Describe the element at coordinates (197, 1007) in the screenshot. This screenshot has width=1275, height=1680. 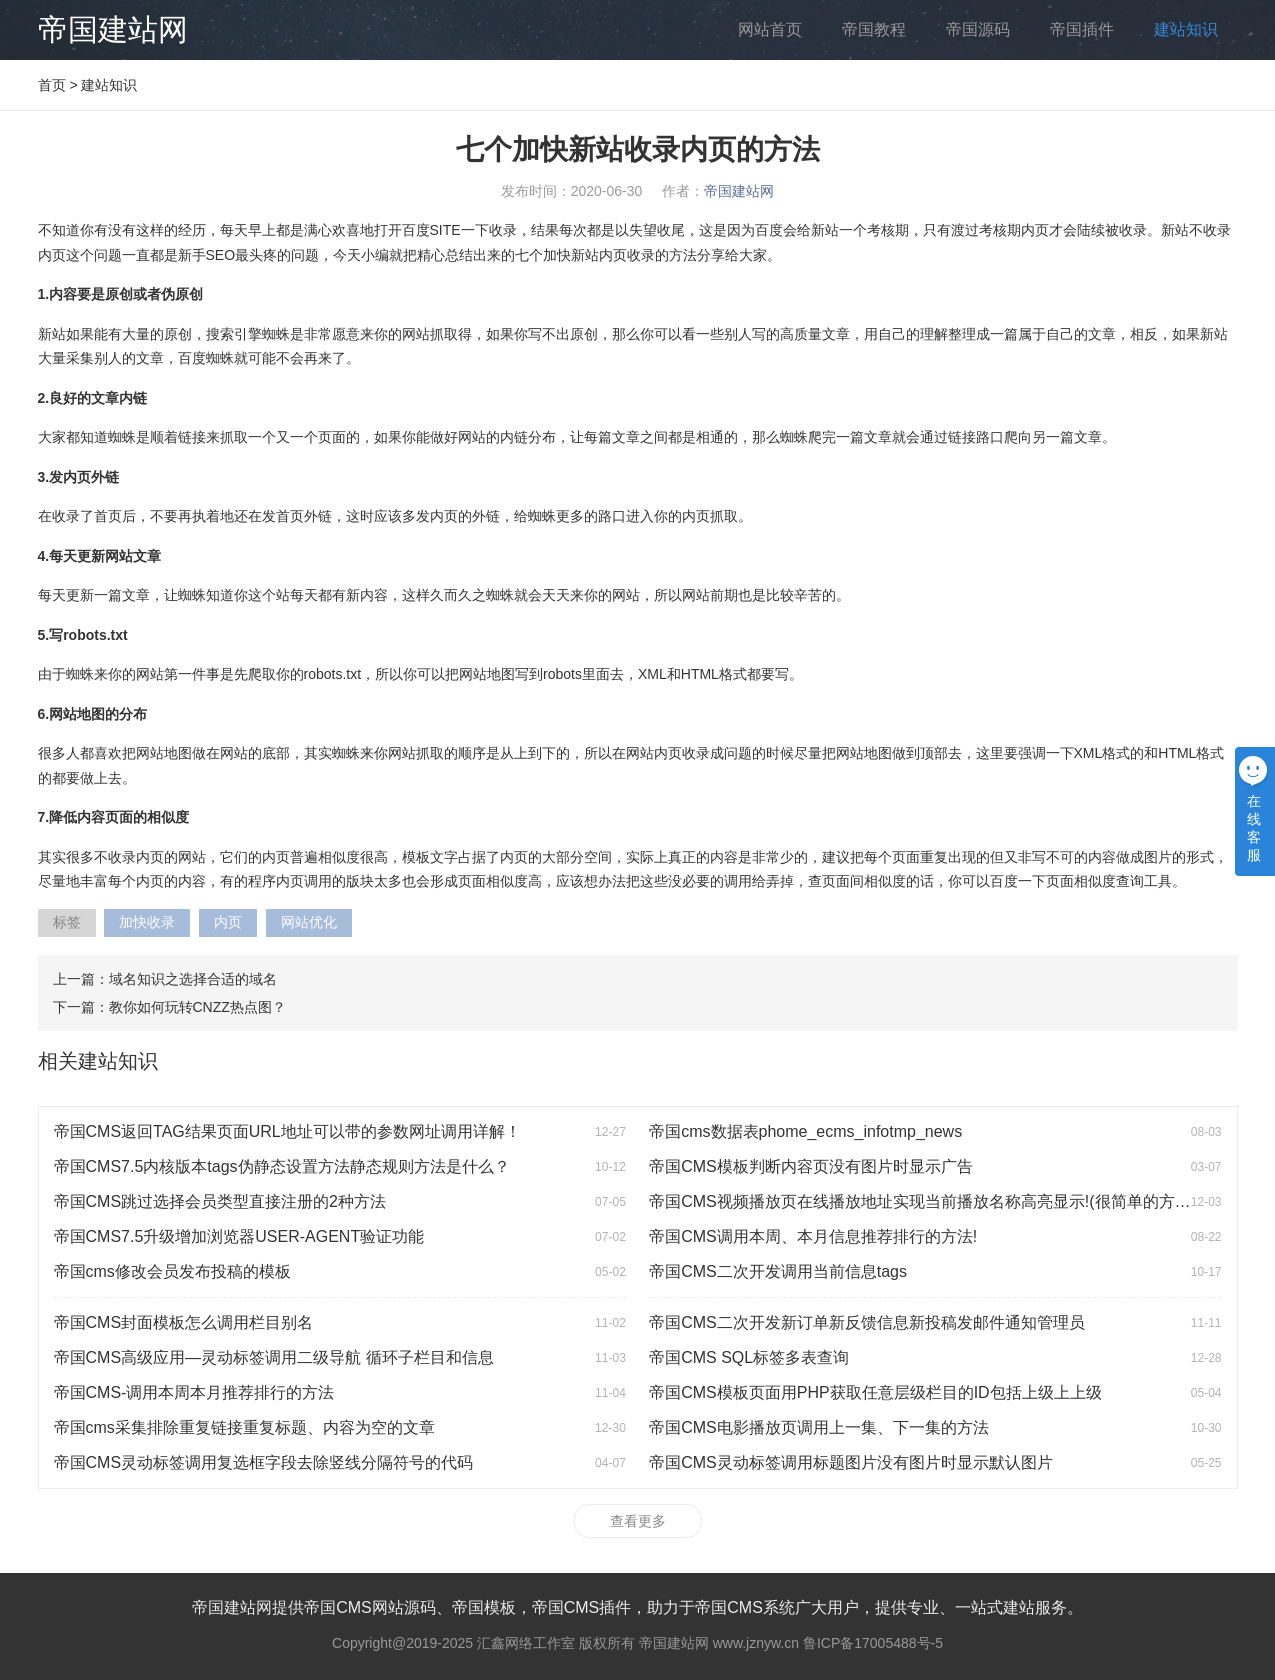
I see `教你如何玩转CNZZ热点图？` at that location.